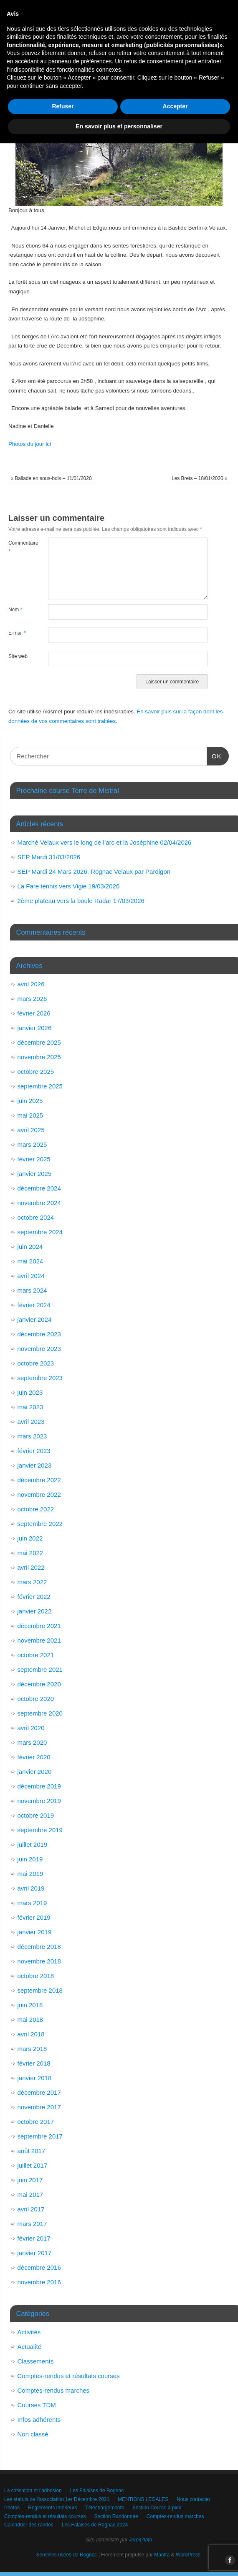 This screenshot has height=2576, width=238. What do you see at coordinates (29, 2332) in the screenshot?
I see `Activités` at bounding box center [29, 2332].